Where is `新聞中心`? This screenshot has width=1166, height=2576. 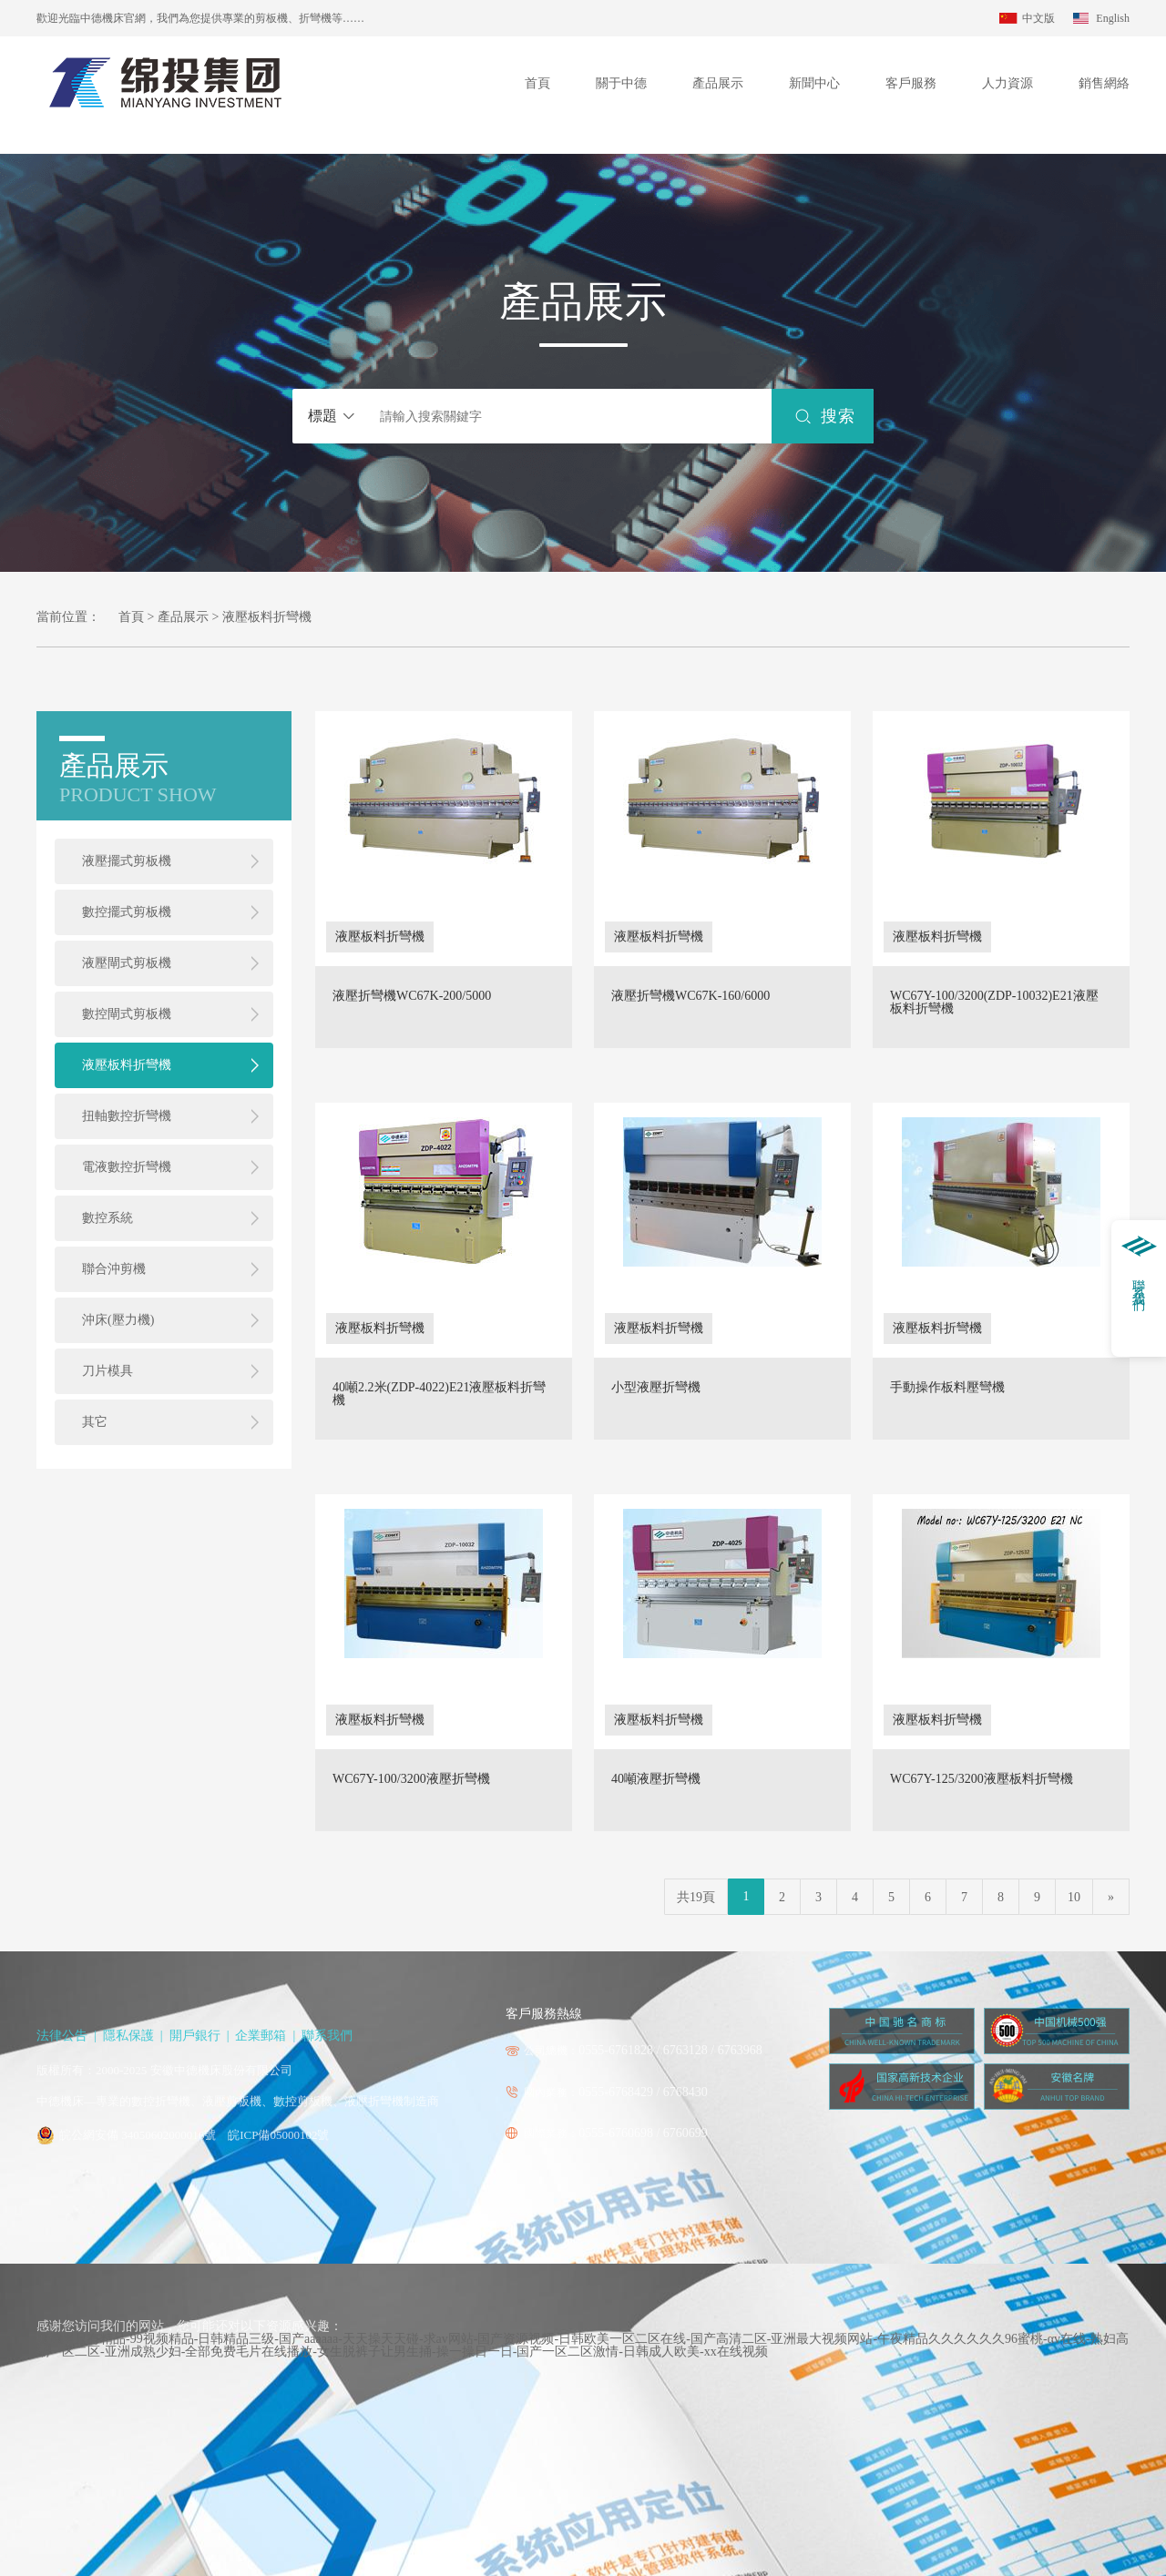 新聞中心 is located at coordinates (814, 83).